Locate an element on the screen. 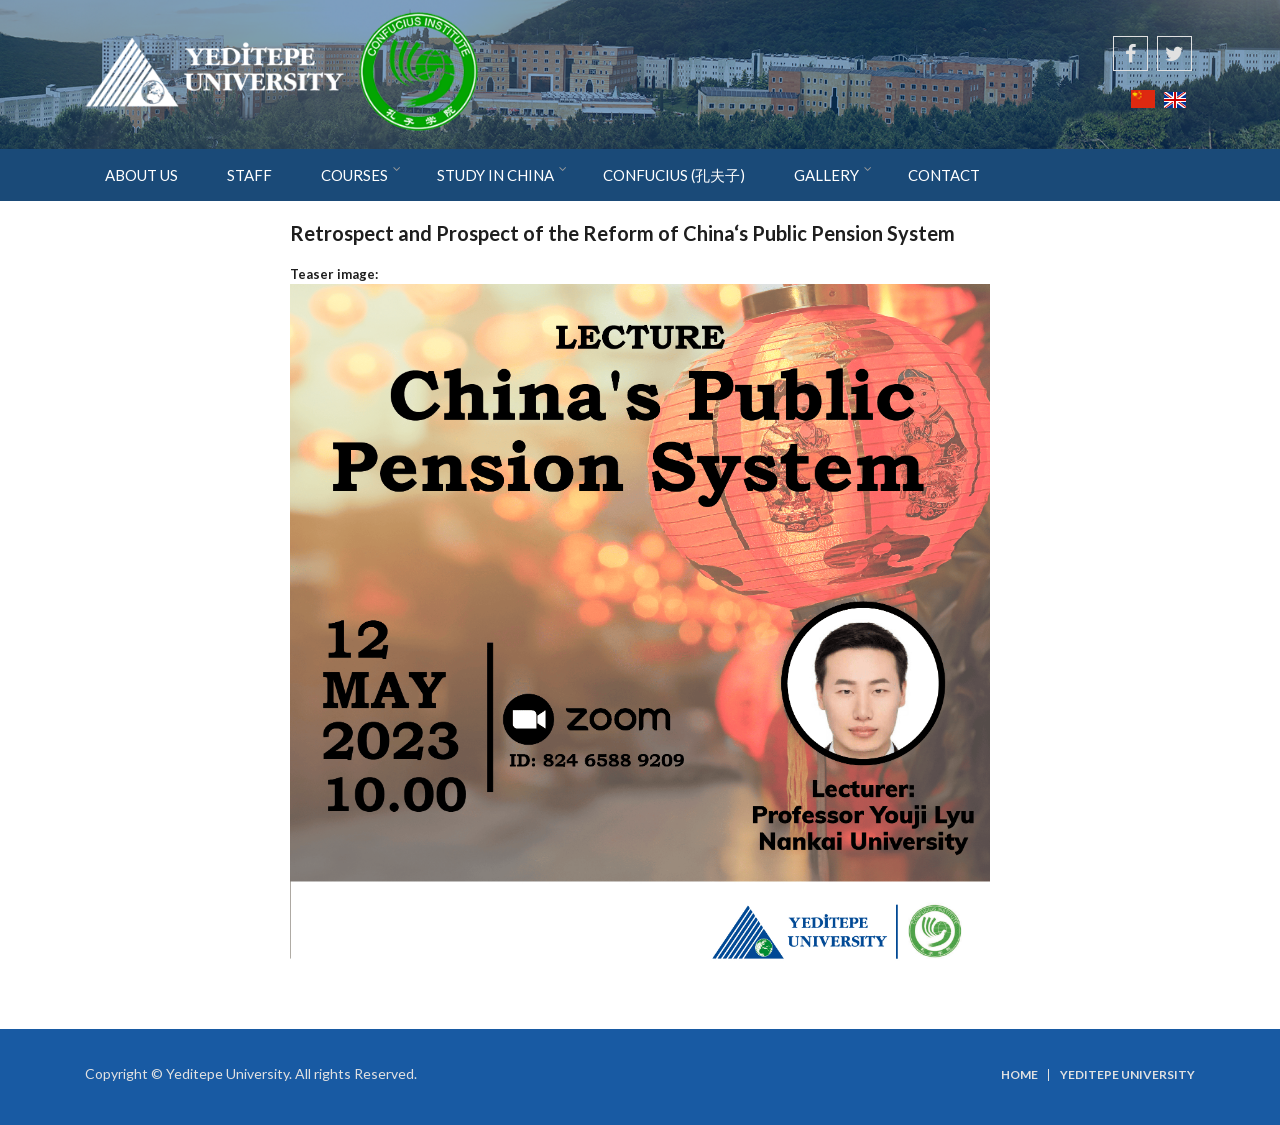 The image size is (1280, 1125). Yeditepe University is located at coordinates (1127, 1075).